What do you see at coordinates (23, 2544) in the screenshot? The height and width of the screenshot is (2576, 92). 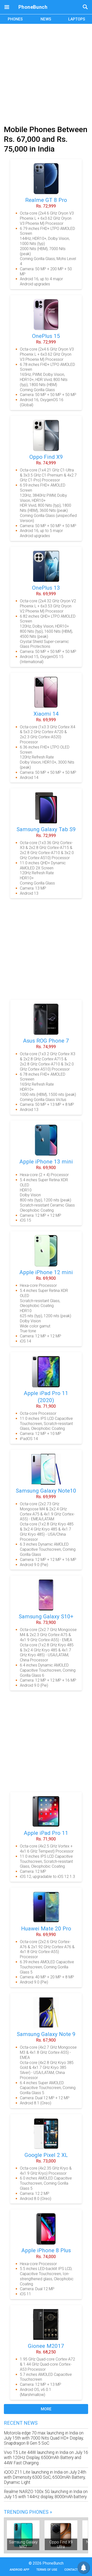 I see `Samsung Galaxy M47` at bounding box center [23, 2544].